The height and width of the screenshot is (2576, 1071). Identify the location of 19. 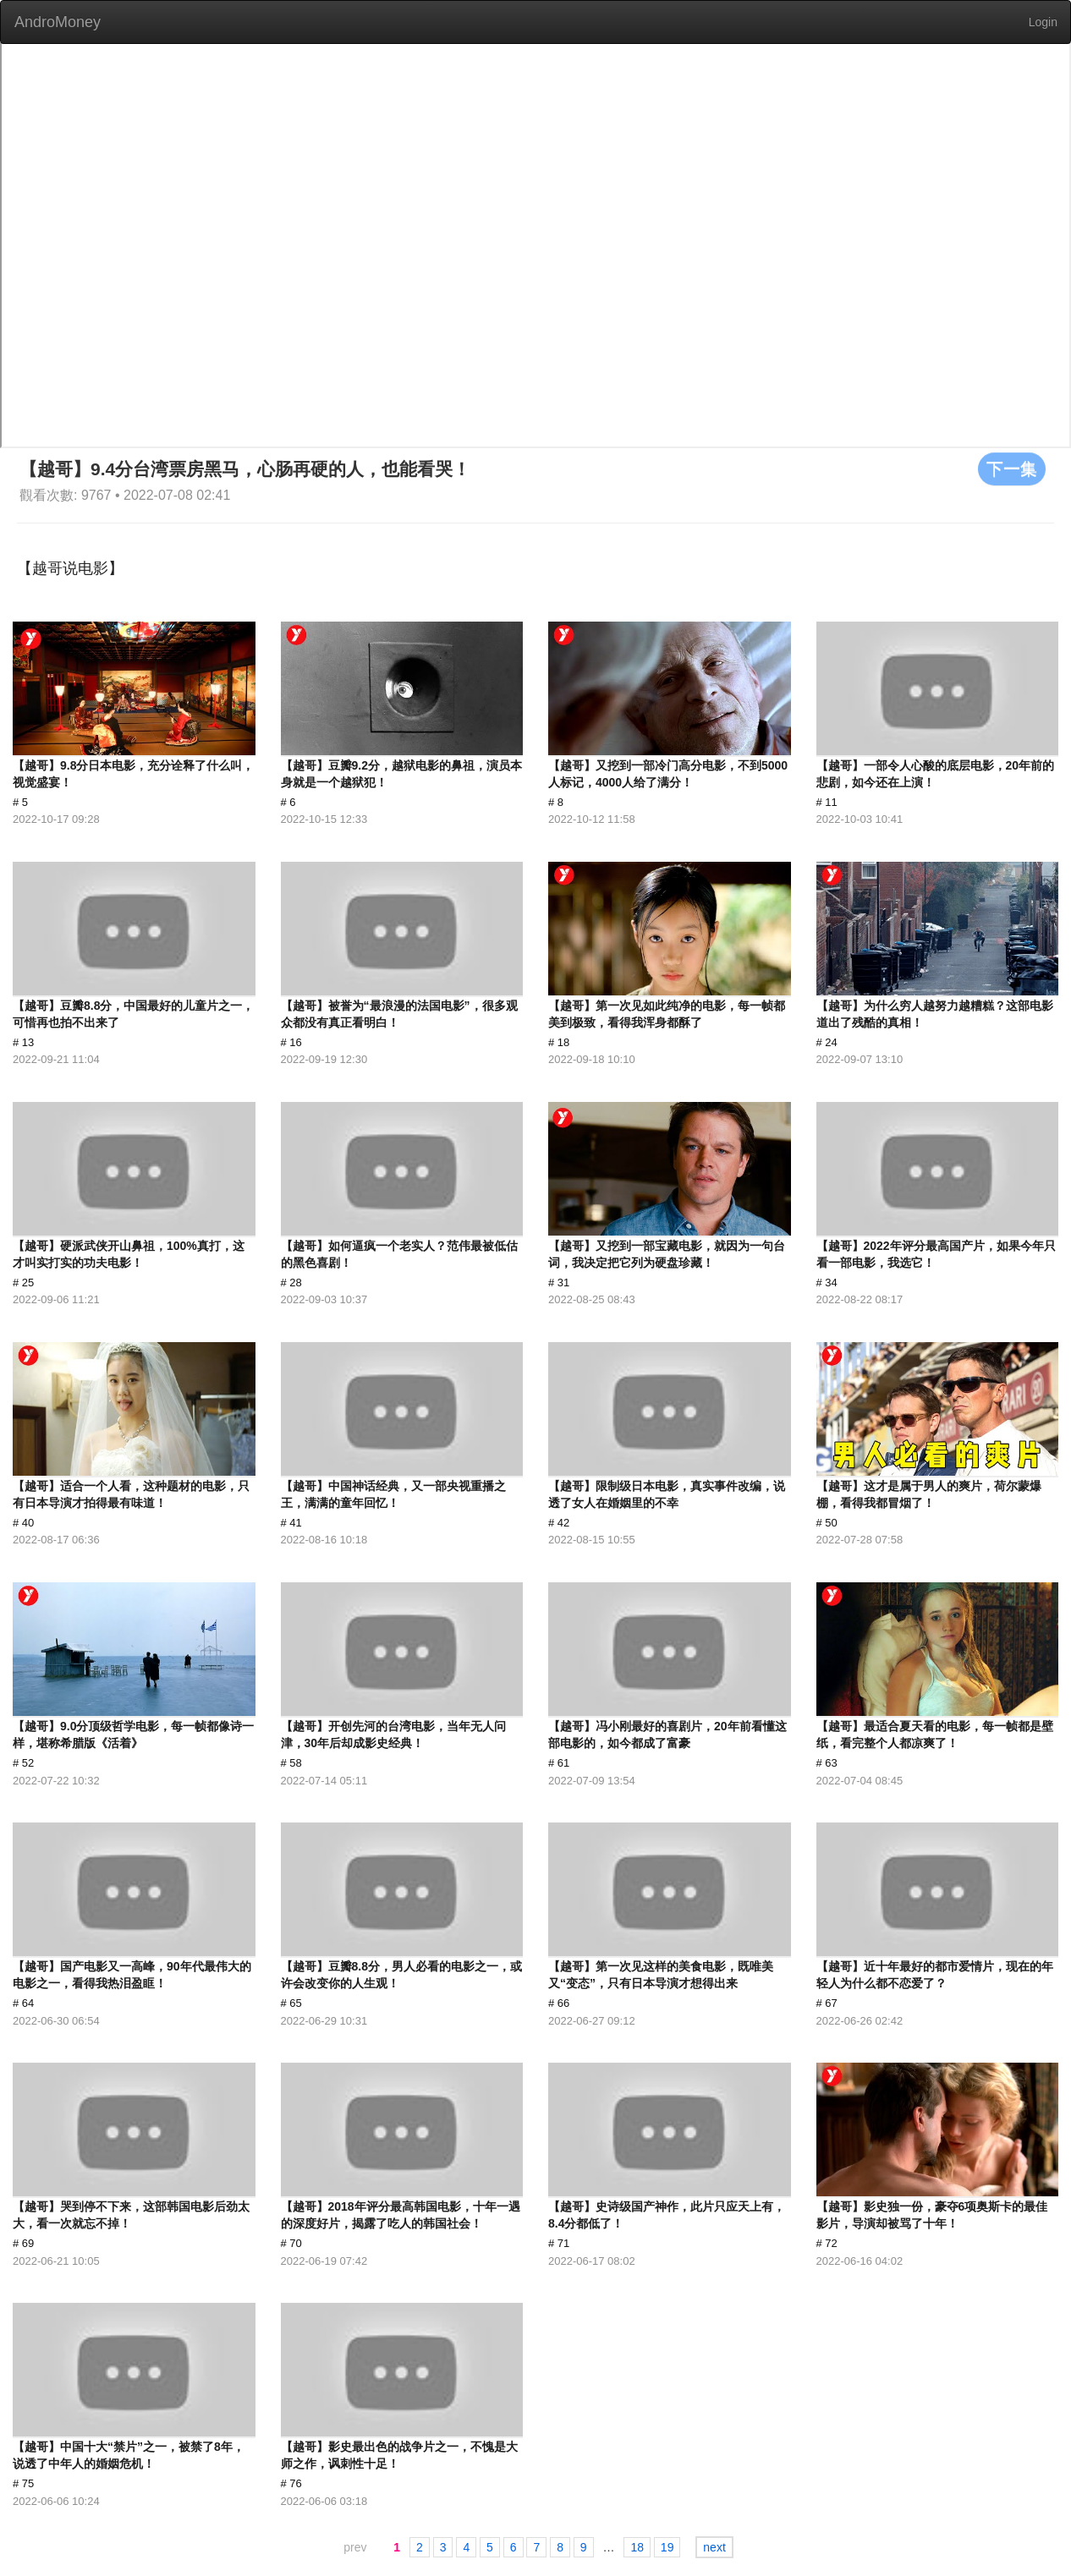
(667, 2547).